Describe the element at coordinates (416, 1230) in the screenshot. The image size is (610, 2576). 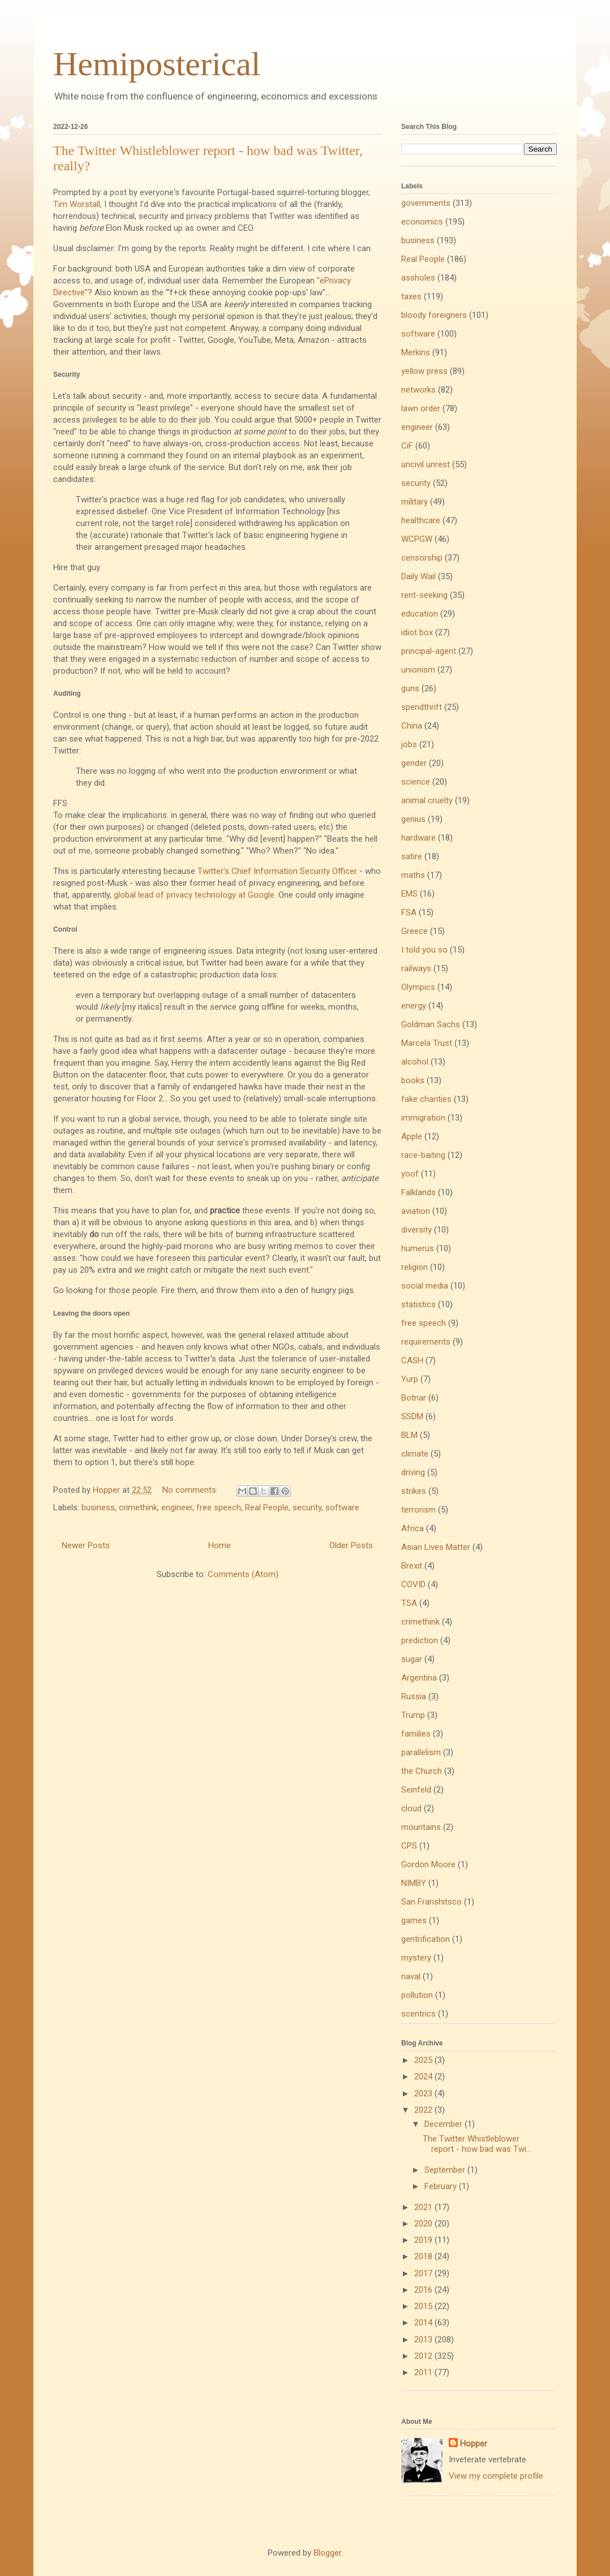
I see `diversity` at that location.